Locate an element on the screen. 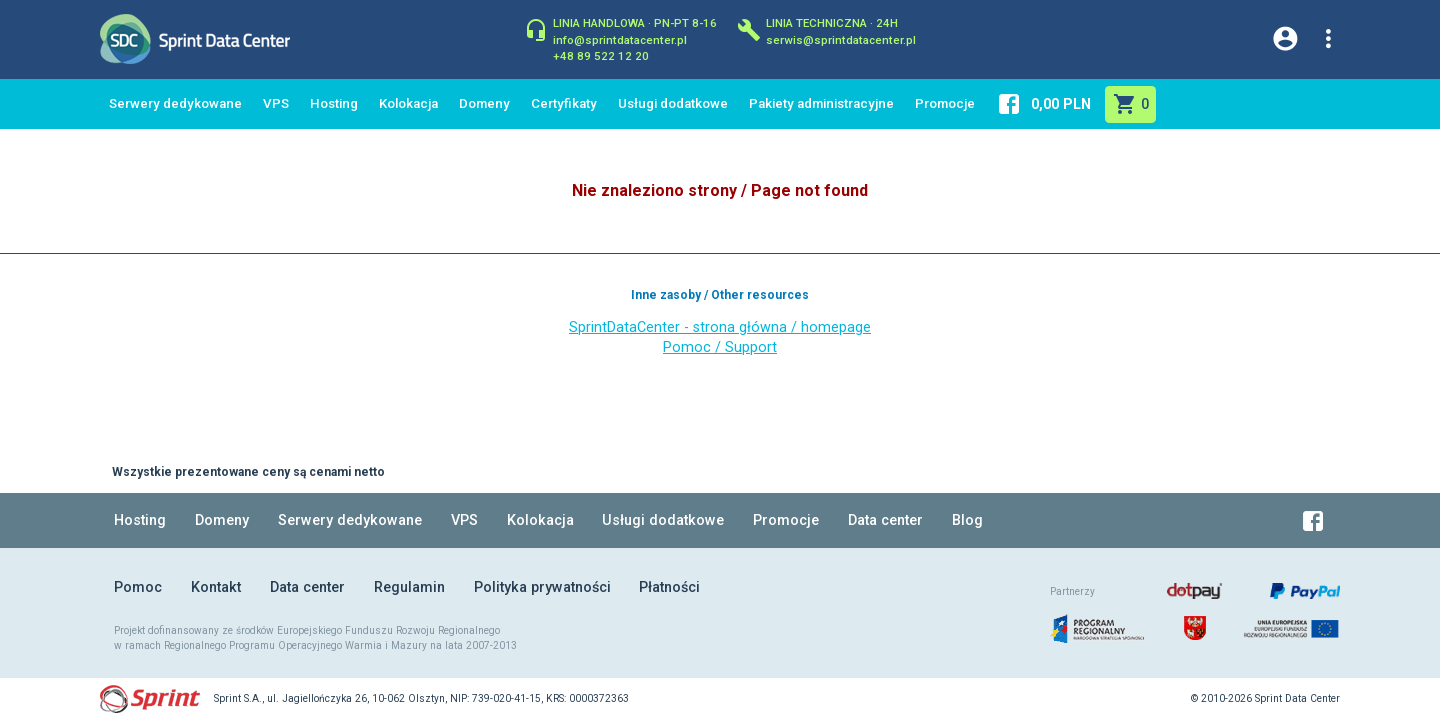 This screenshot has width=1440, height=720. SprintDataCenter - strona główna / homepage is located at coordinates (720, 327).